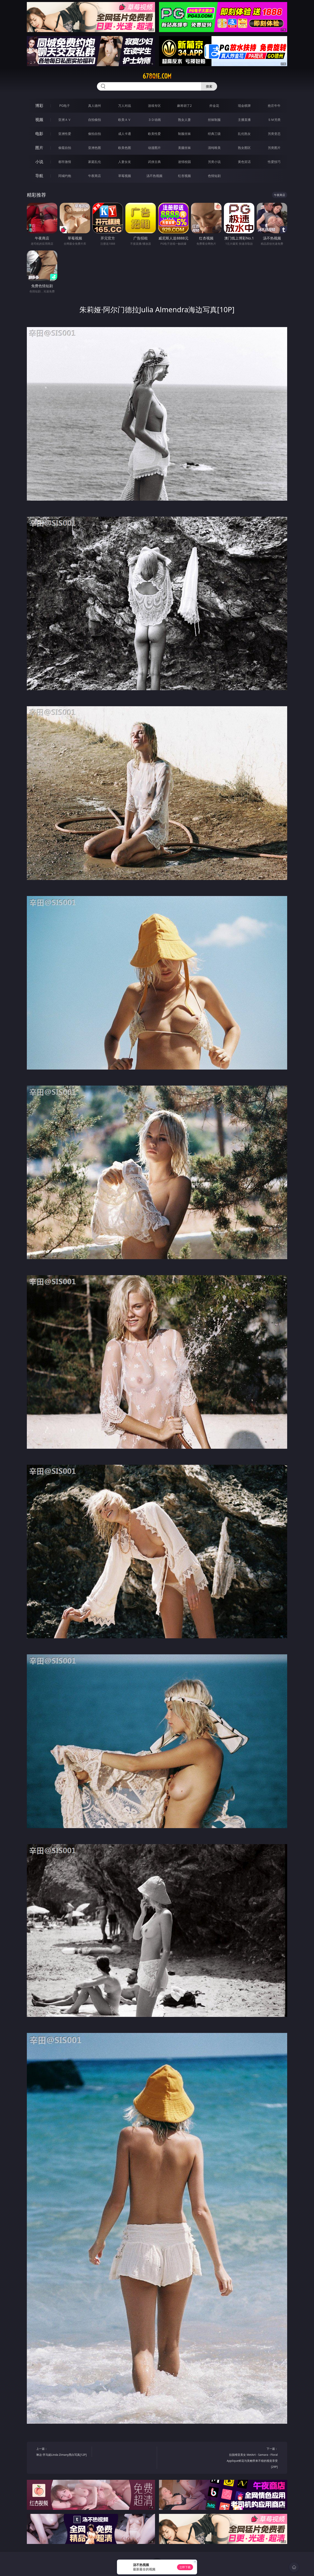 Image resolution: width=314 pixels, height=2576 pixels. Describe the element at coordinates (124, 147) in the screenshot. I see `欧美色图` at that location.